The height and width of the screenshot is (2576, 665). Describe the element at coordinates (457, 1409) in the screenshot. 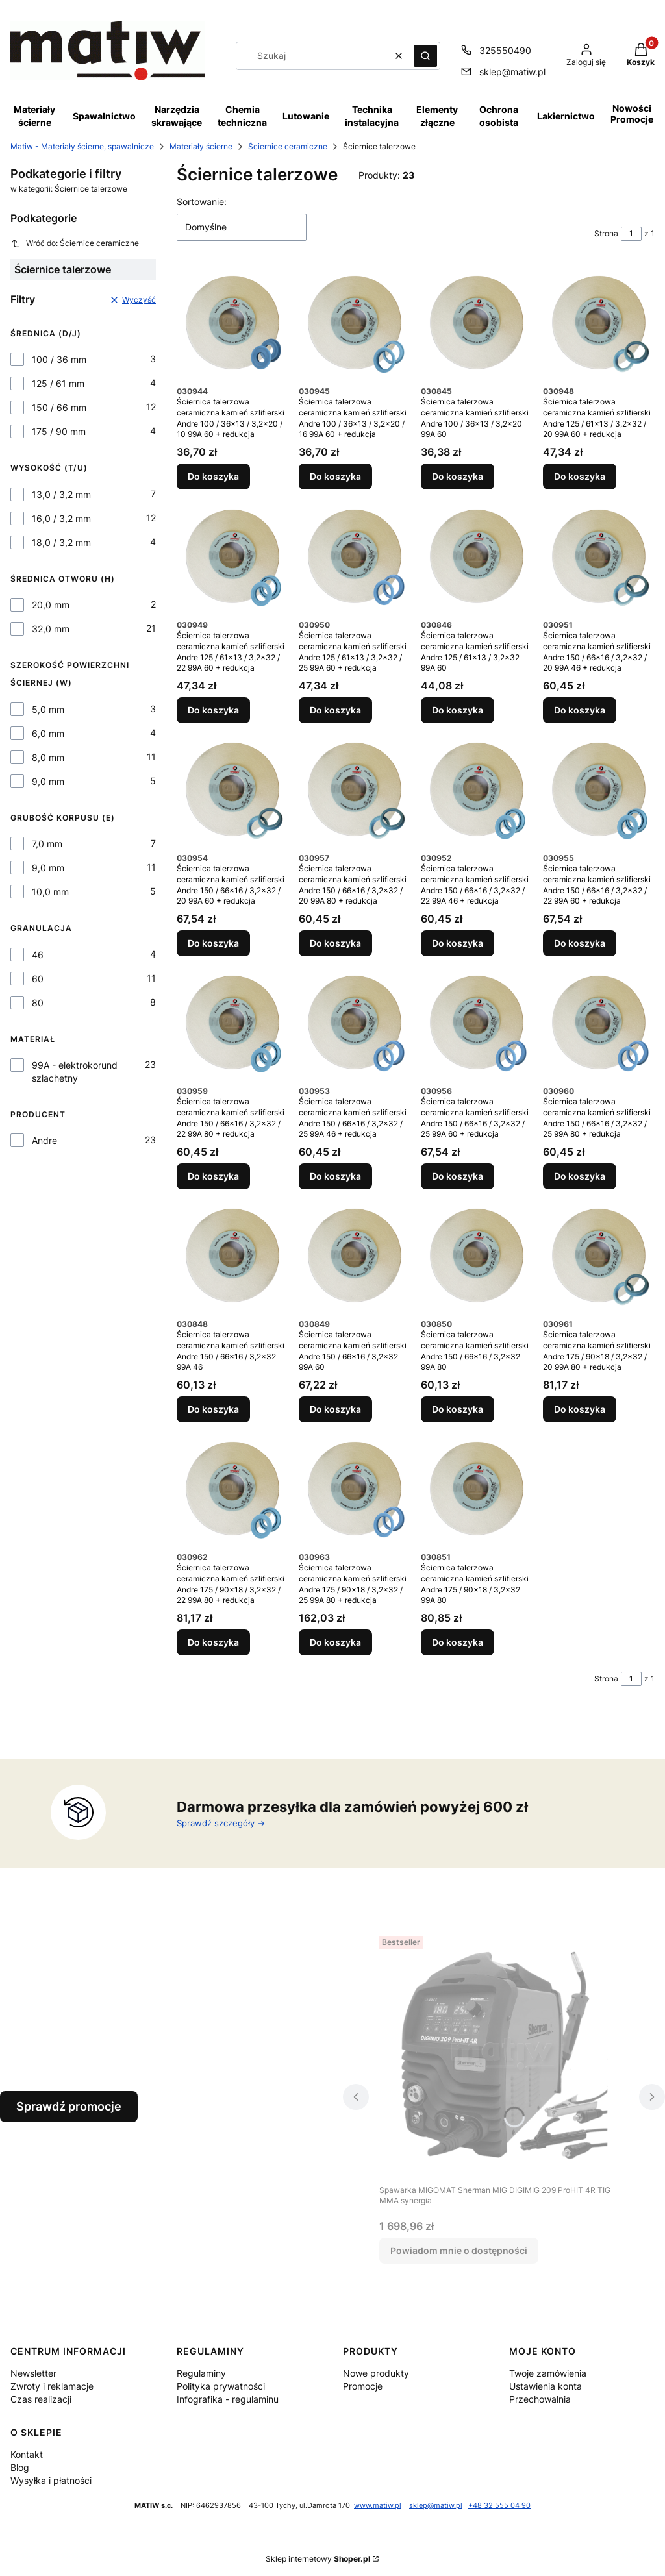

I see `Do koszyka [Do koszyka Ściernica talerzowa ceramiczna kamień szlifierski Andre 150 / 66x16 / 3,2x32 99A 80]` at that location.